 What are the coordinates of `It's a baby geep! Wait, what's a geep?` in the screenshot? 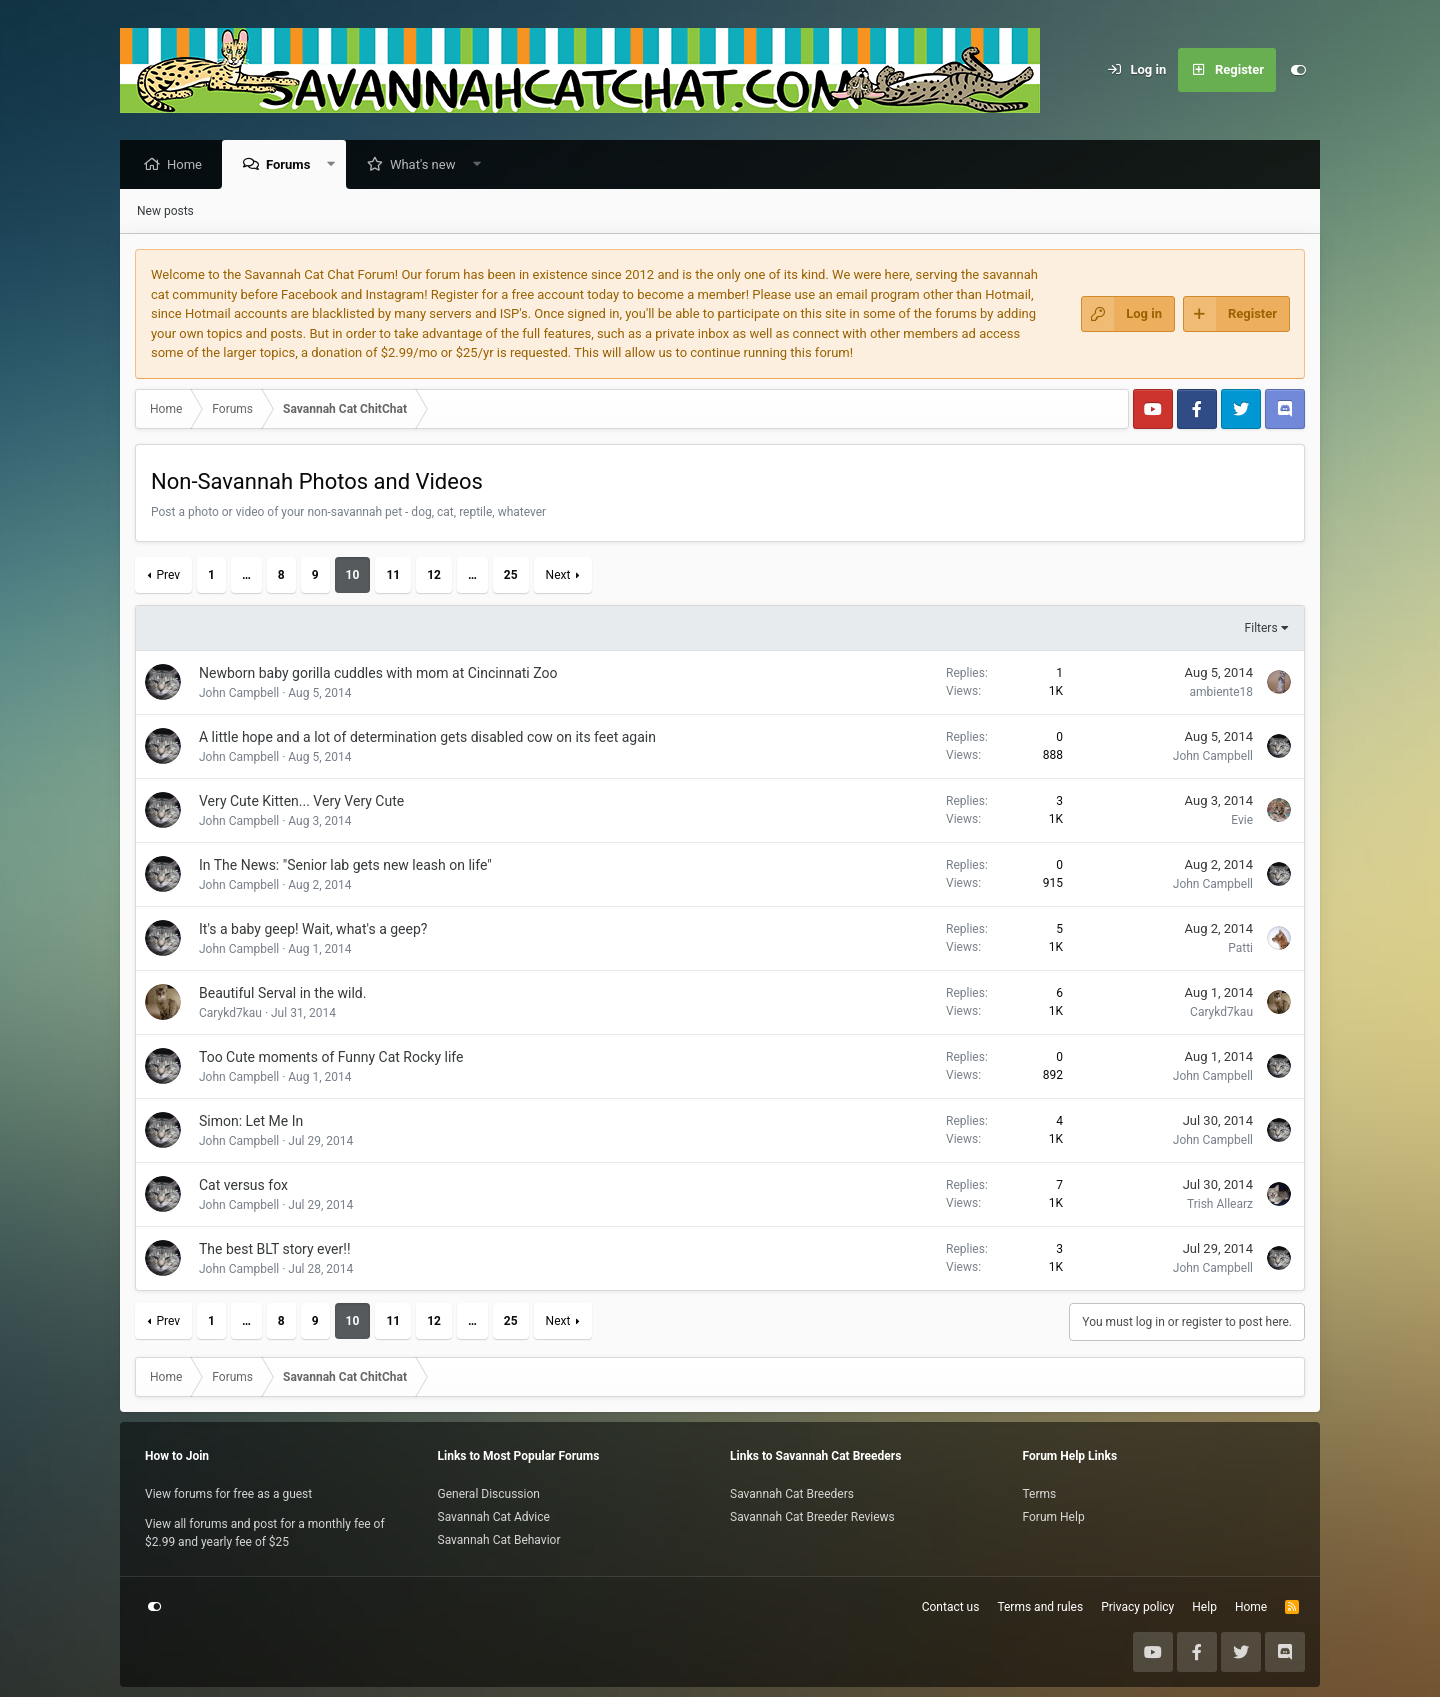 It's located at (313, 930).